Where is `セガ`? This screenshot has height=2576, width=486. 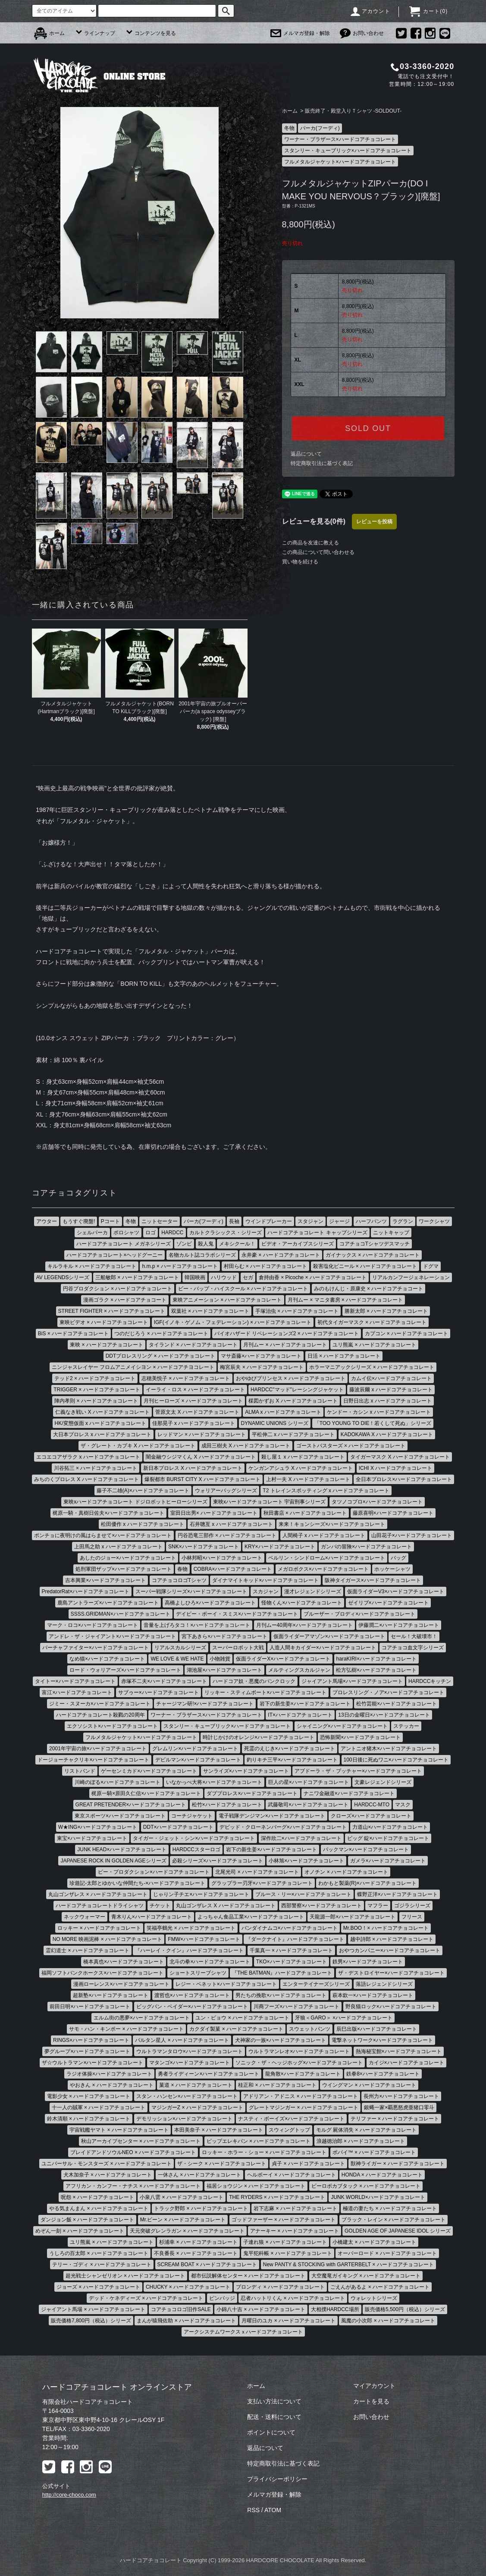
セガ is located at coordinates (248, 1277).